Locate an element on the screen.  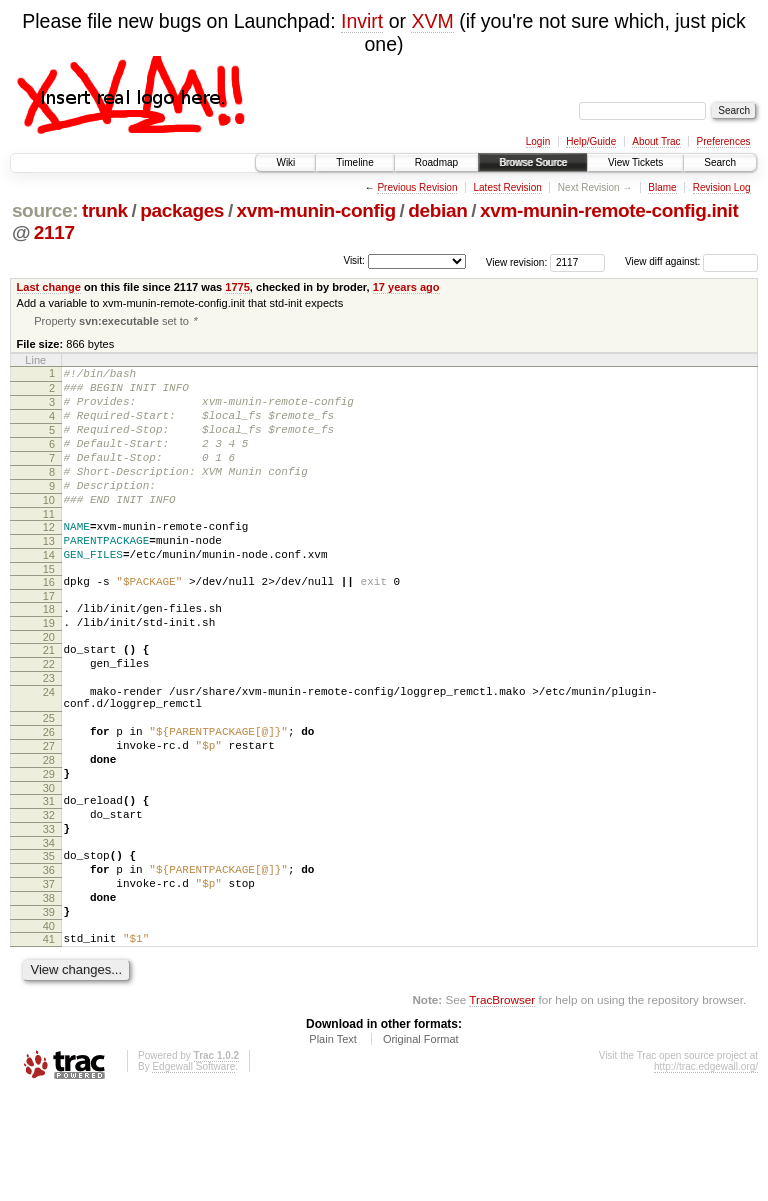
Revision Log is located at coordinates (722, 187).